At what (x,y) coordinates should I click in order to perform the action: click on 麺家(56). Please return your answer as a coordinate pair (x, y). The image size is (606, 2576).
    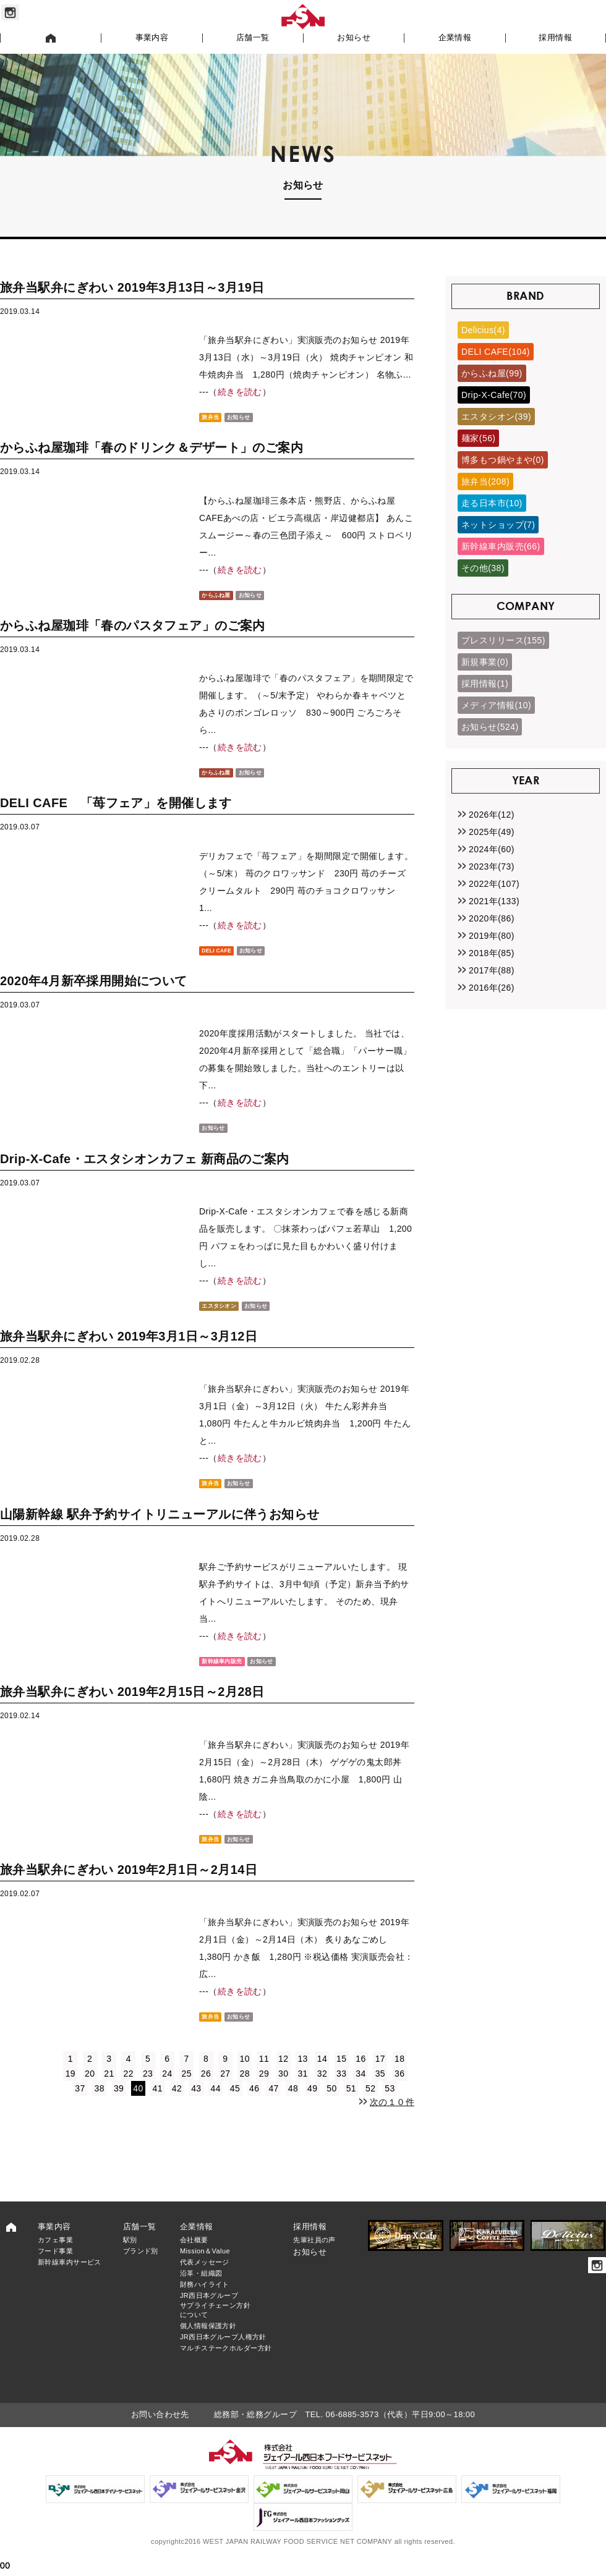
    Looking at the image, I should click on (478, 438).